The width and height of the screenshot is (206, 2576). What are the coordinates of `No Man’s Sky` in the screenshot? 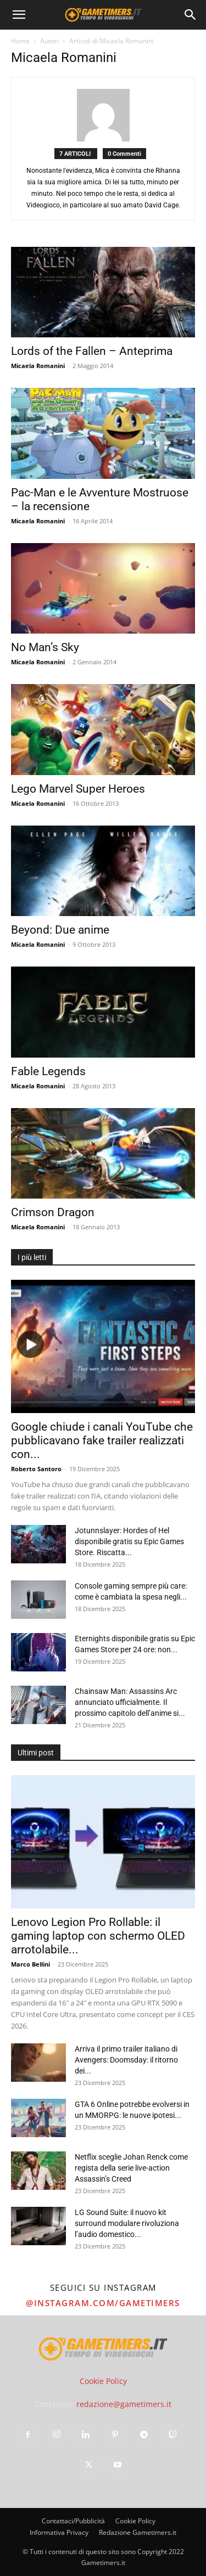 It's located at (45, 647).